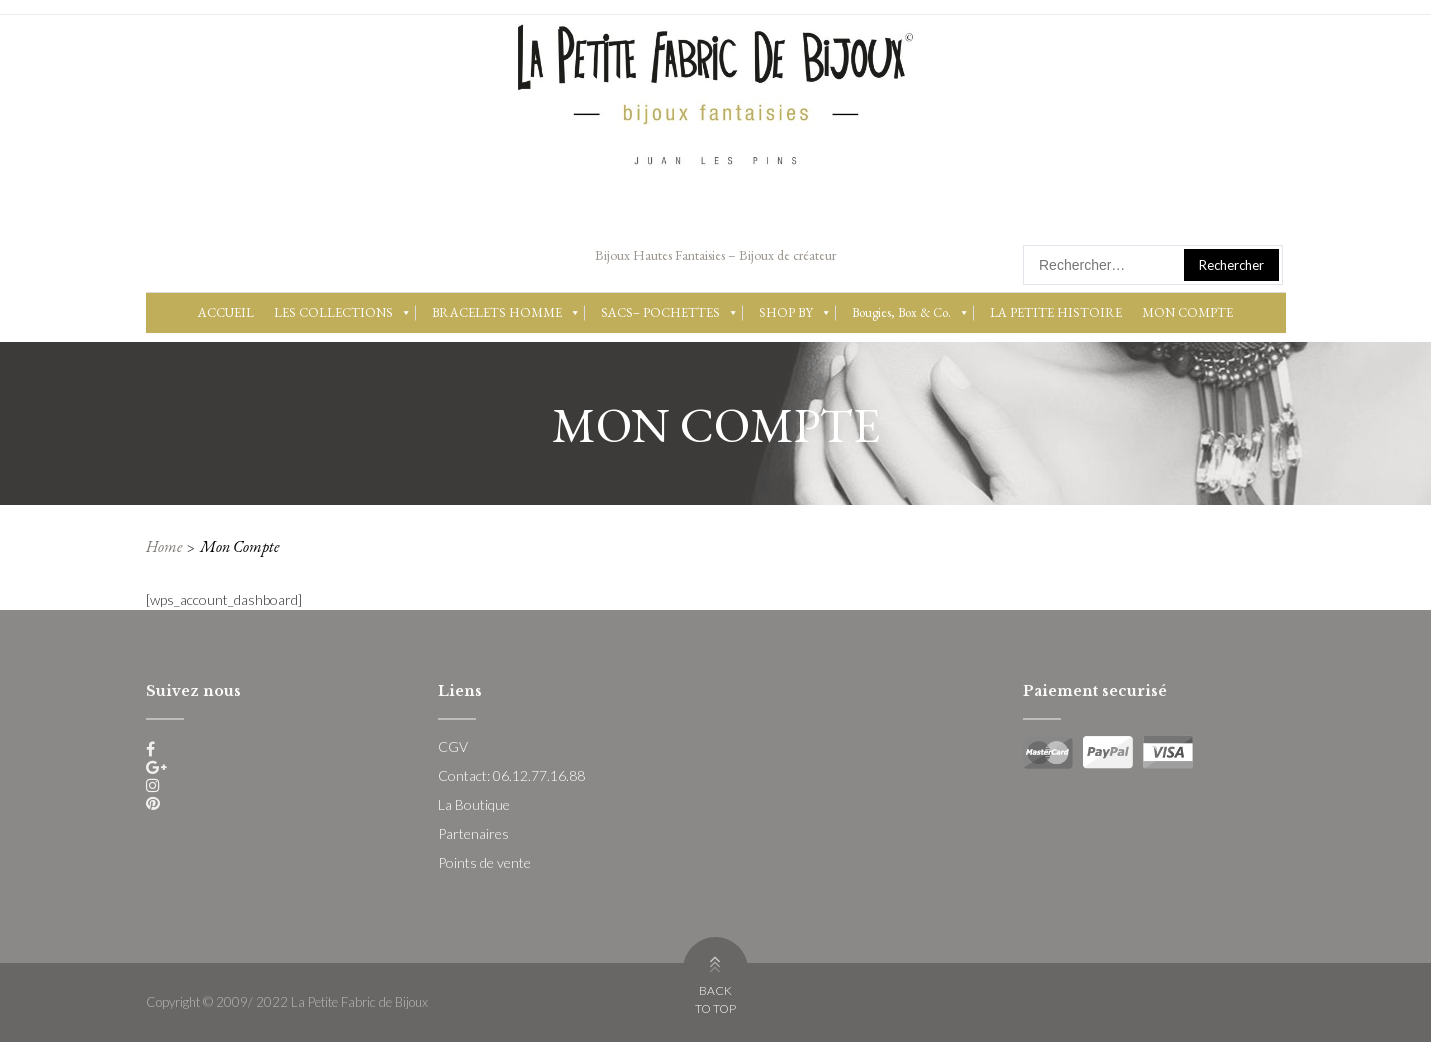 The image size is (1431, 1042). Describe the element at coordinates (670, 312) in the screenshot. I see `SACS– POCHETTES` at that location.